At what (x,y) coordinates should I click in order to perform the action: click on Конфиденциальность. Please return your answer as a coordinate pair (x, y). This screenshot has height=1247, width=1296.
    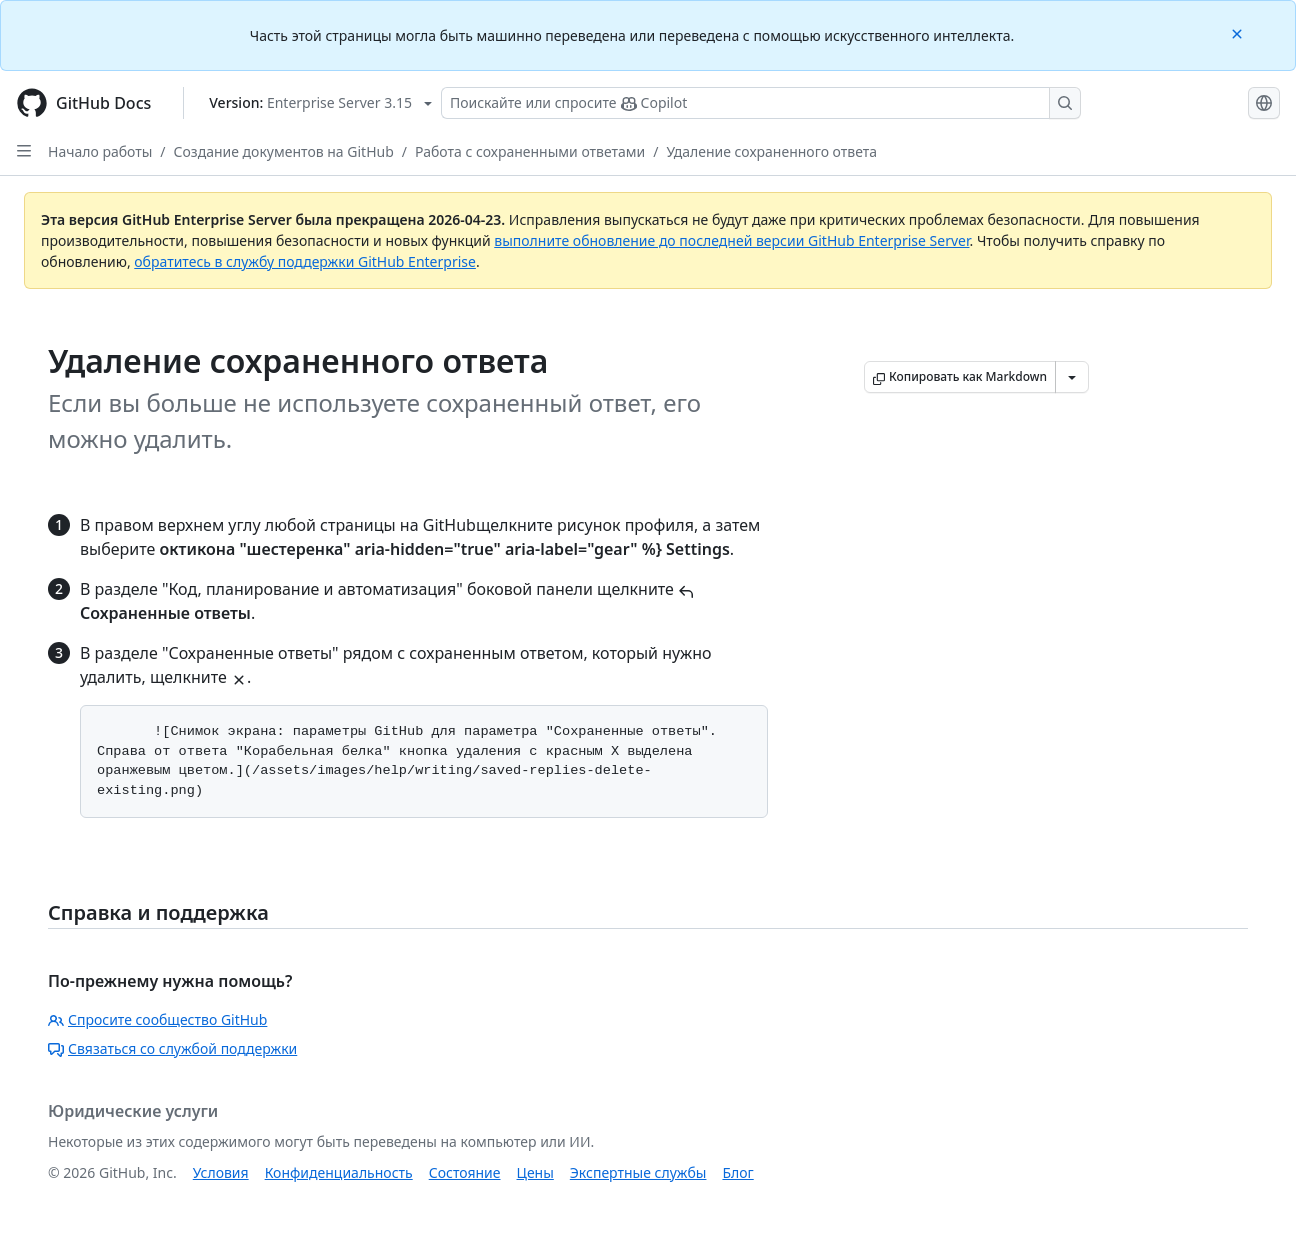
    Looking at the image, I should click on (339, 1172).